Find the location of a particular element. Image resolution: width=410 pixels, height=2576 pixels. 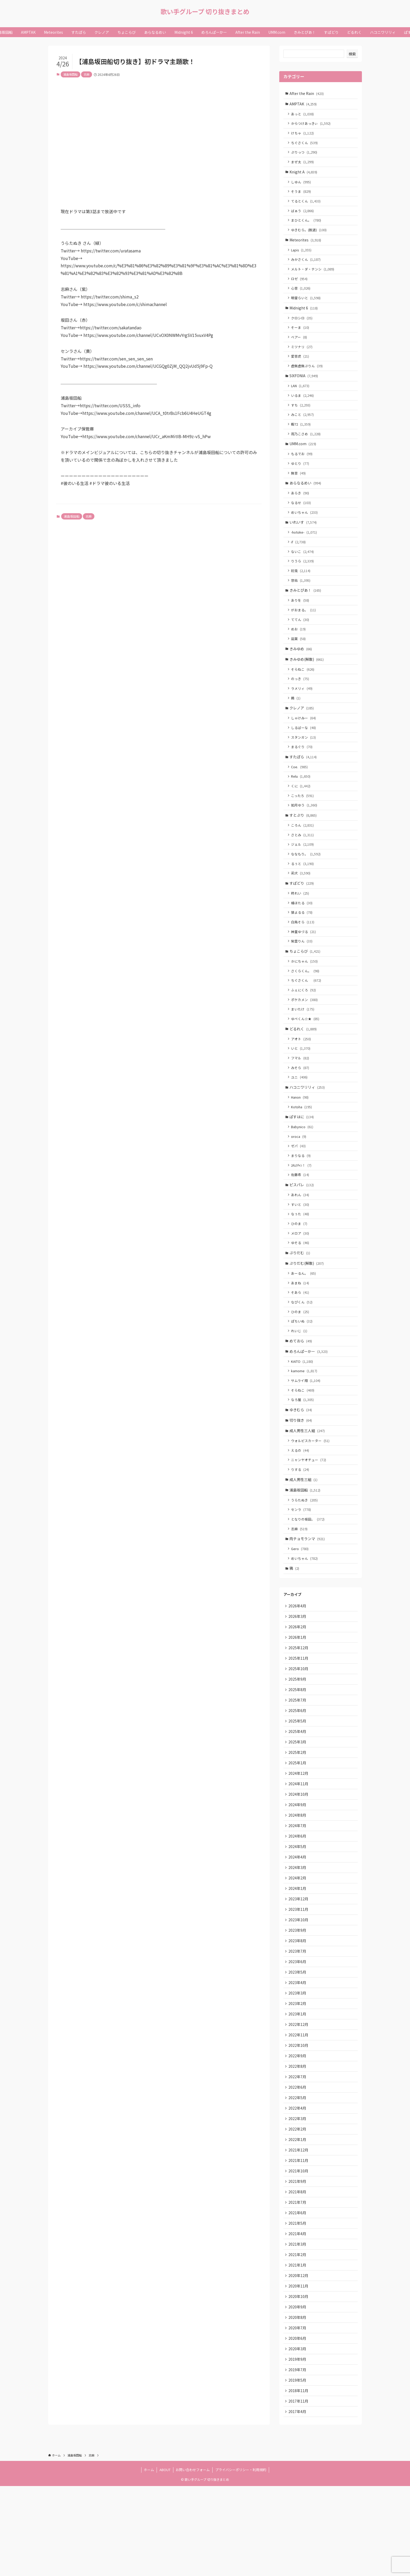

2022年12月 is located at coordinates (299, 2098).